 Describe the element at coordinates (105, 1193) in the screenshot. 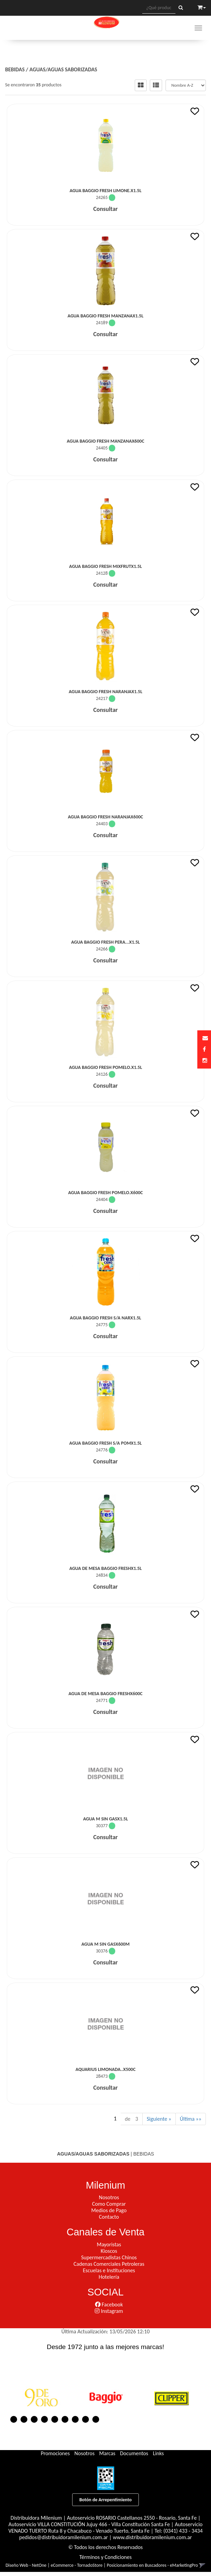

I see `Agua Baggio Fresh Pomelo.x600C` at that location.